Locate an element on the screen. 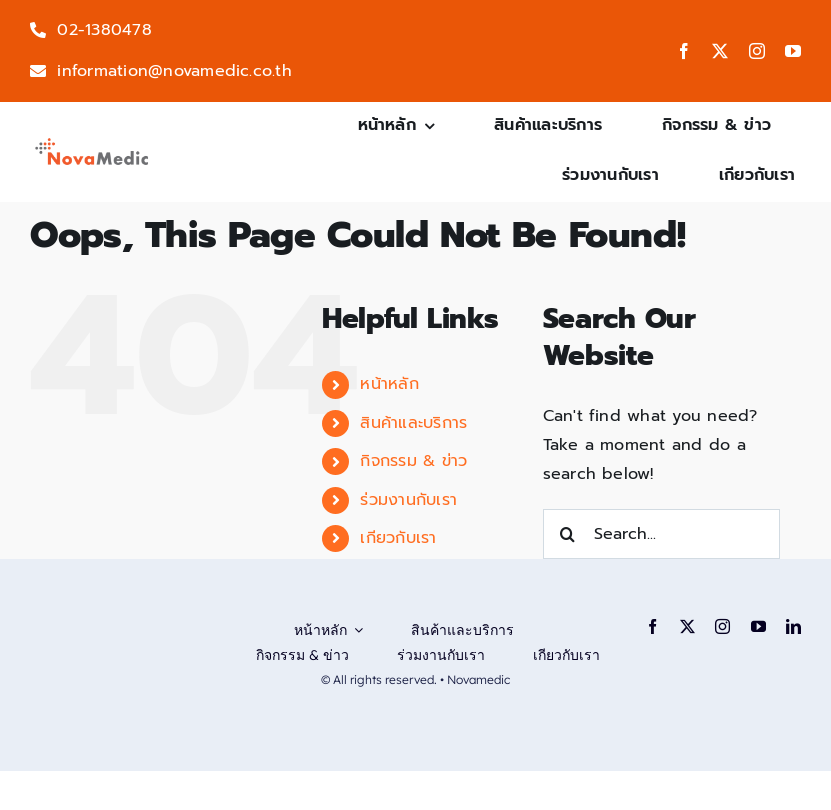  [youtube] is located at coordinates (793, 51).